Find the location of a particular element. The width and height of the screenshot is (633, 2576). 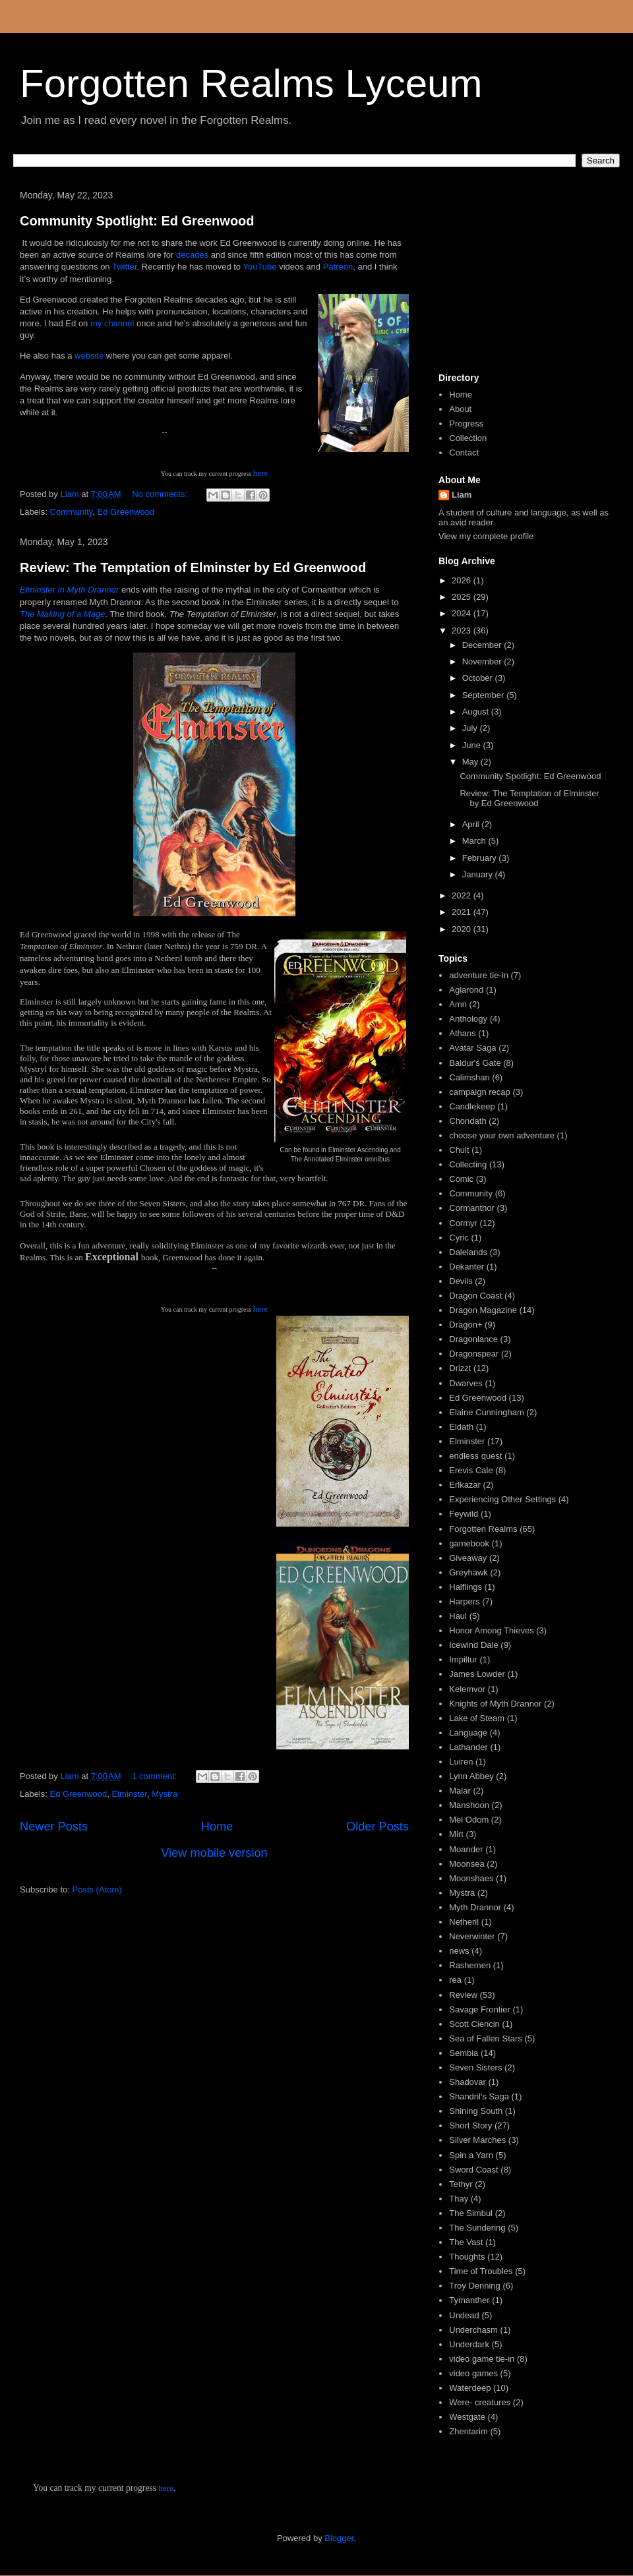

Undead is located at coordinates (464, 2315).